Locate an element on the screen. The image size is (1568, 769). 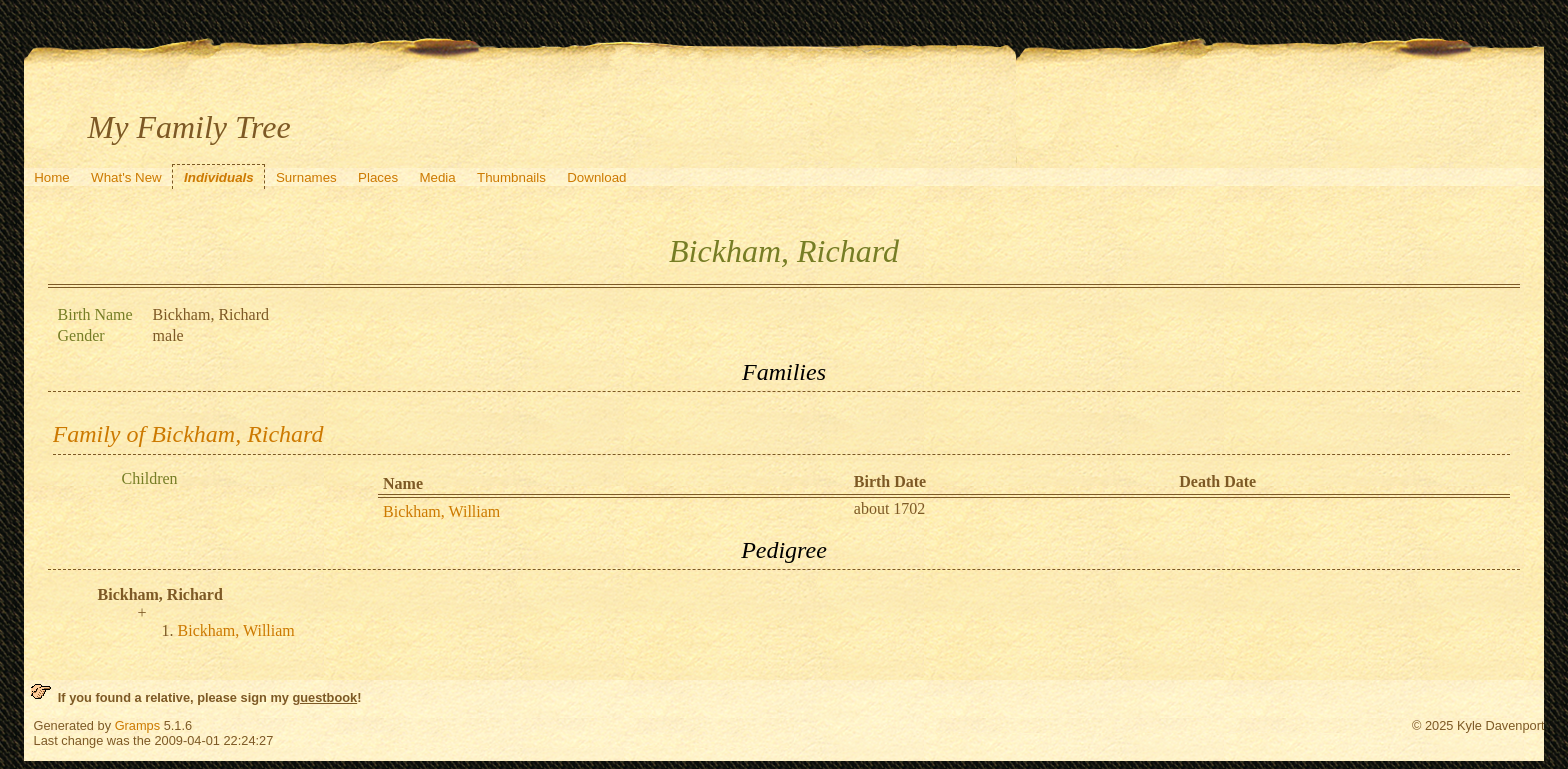
Individuals is located at coordinates (219, 177).